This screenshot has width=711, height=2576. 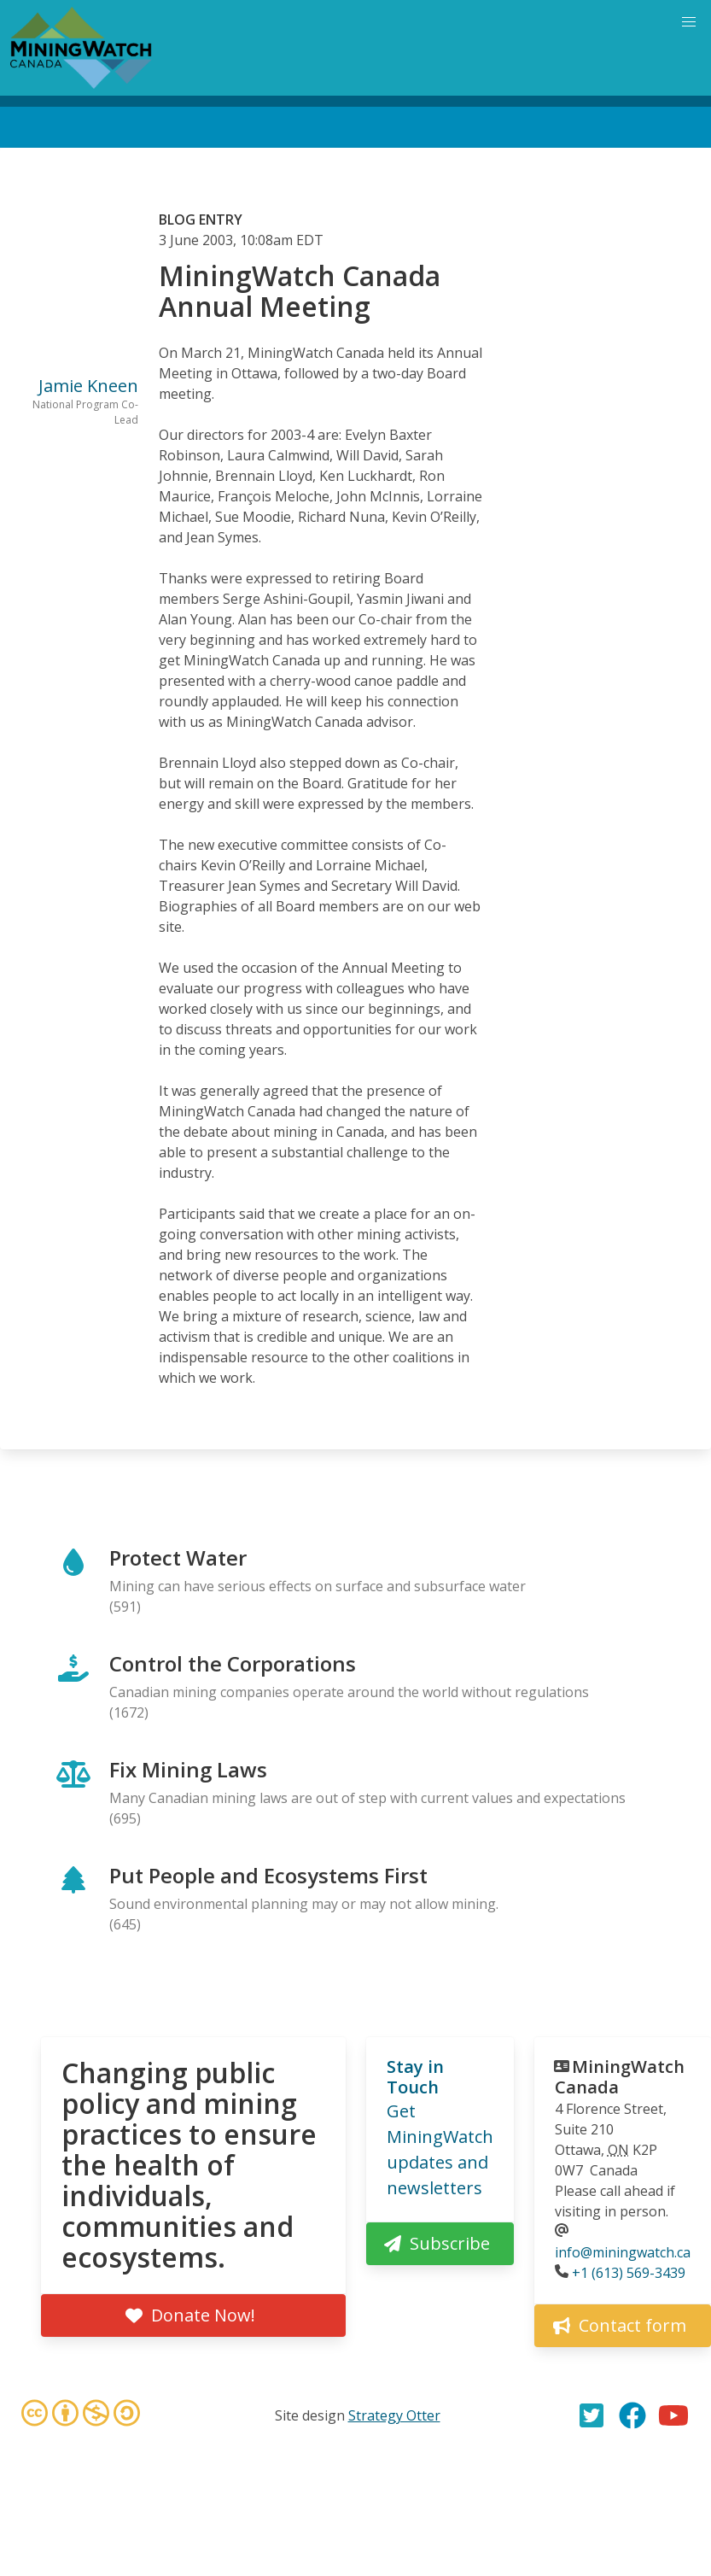 I want to click on MiningWatch Canada, so click(x=620, y=2077).